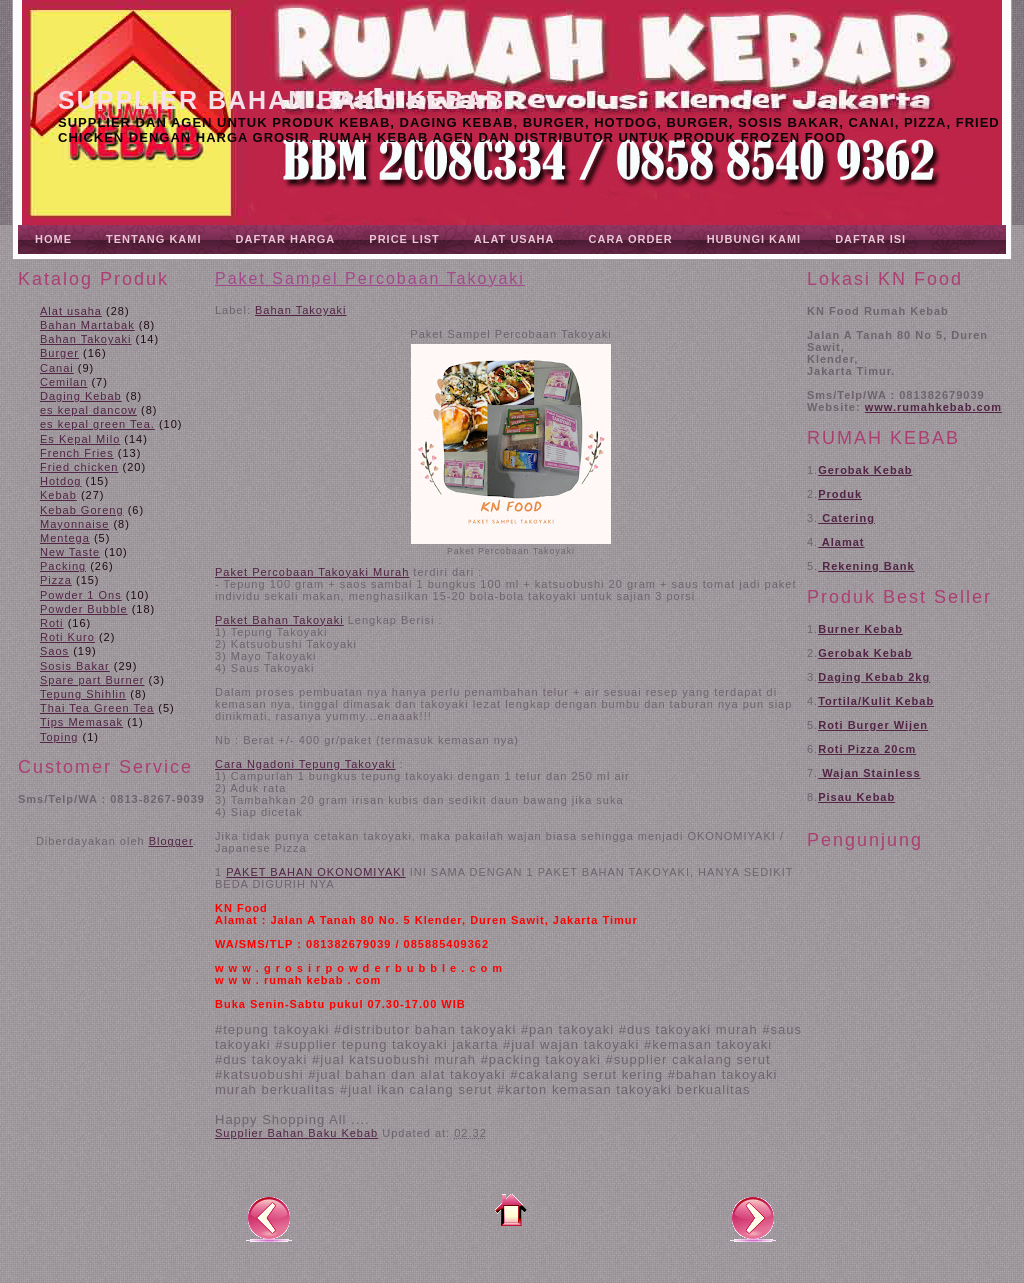 Image resolution: width=1024 pixels, height=1283 pixels. What do you see at coordinates (52, 623) in the screenshot?
I see `Roti` at bounding box center [52, 623].